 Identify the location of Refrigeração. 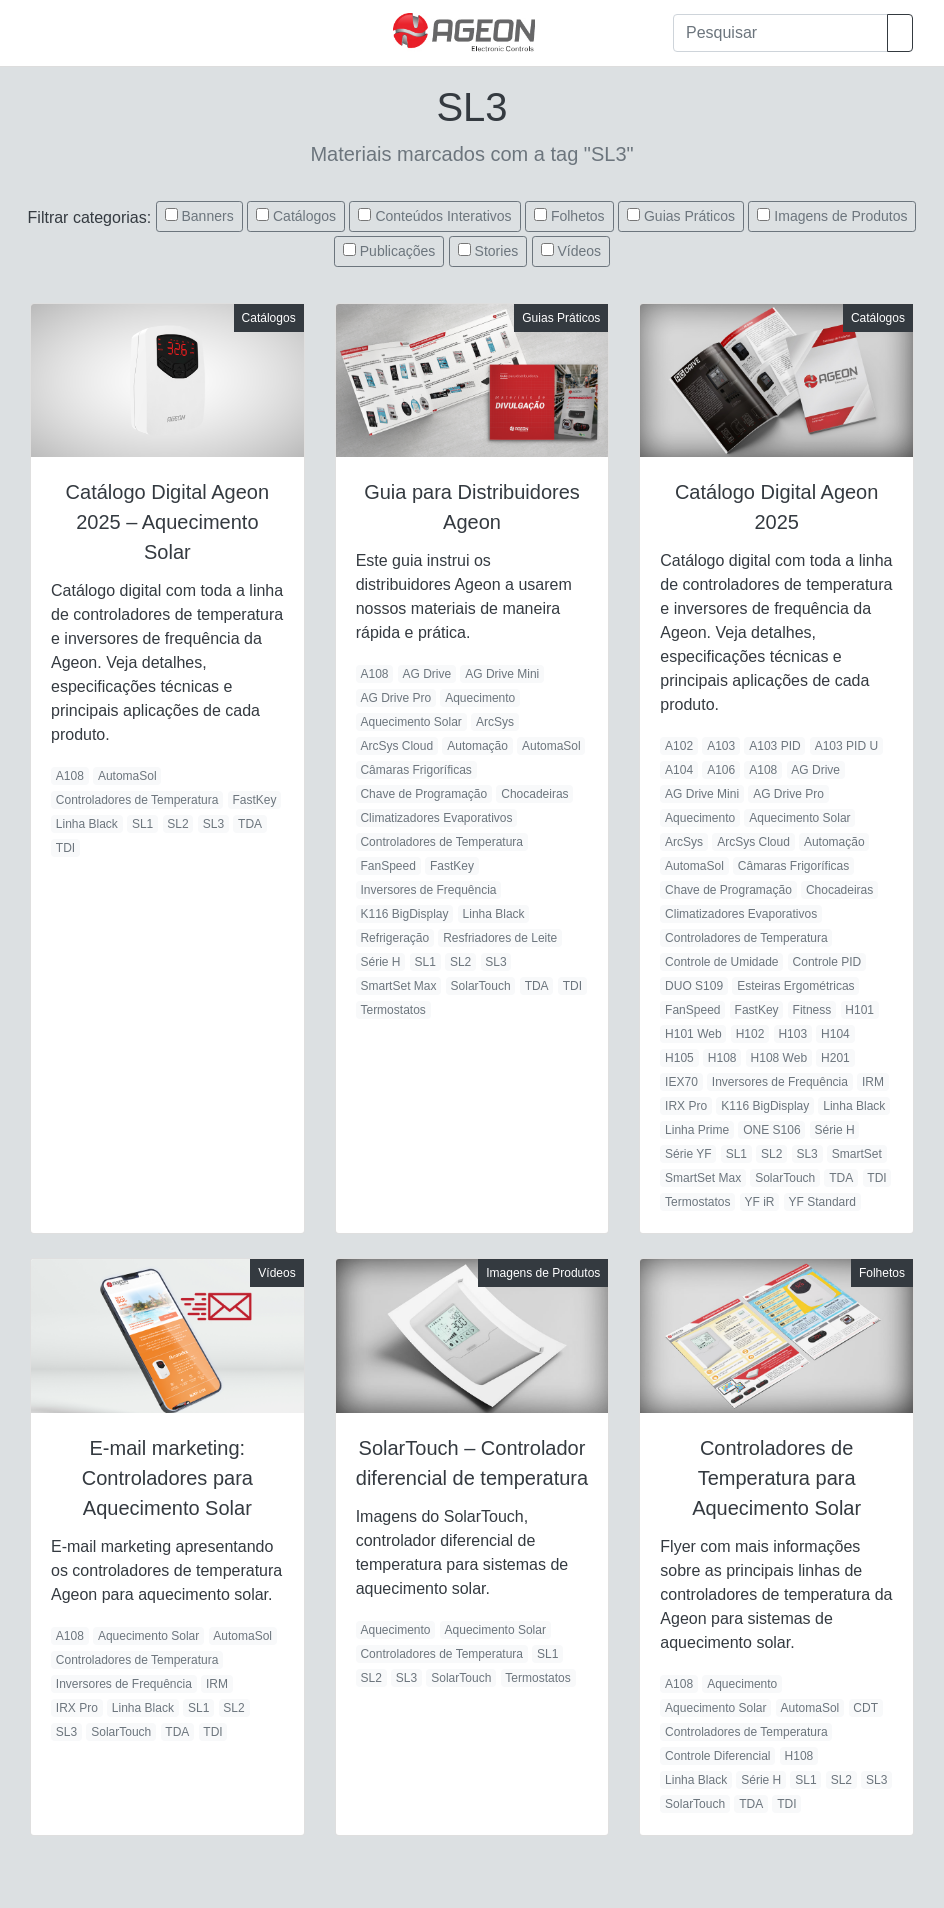
(394, 938).